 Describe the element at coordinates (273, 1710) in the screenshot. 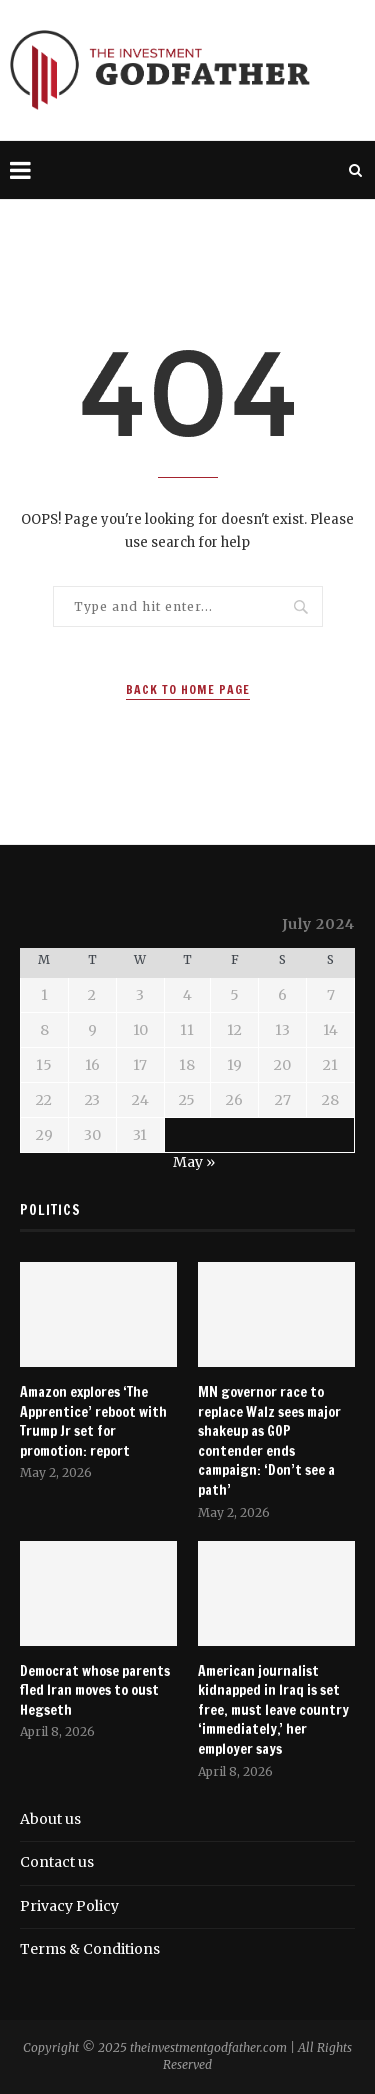

I see `American journalist kidnapped in Iraq is set free, must leave country ‘immediately,’ her employer says` at that location.